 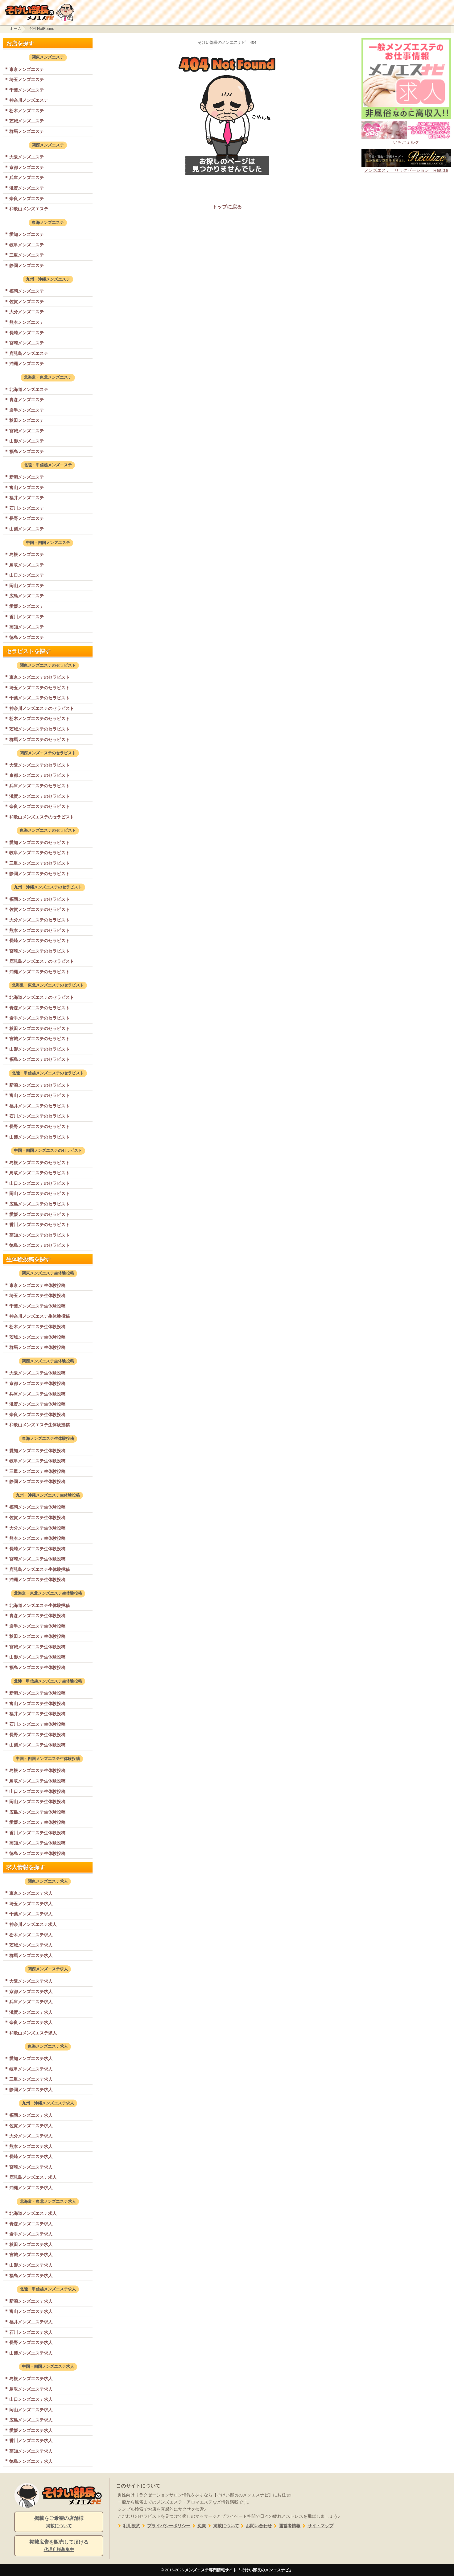 I want to click on 佐賀メンズエステ求人, so click(x=30, y=2125).